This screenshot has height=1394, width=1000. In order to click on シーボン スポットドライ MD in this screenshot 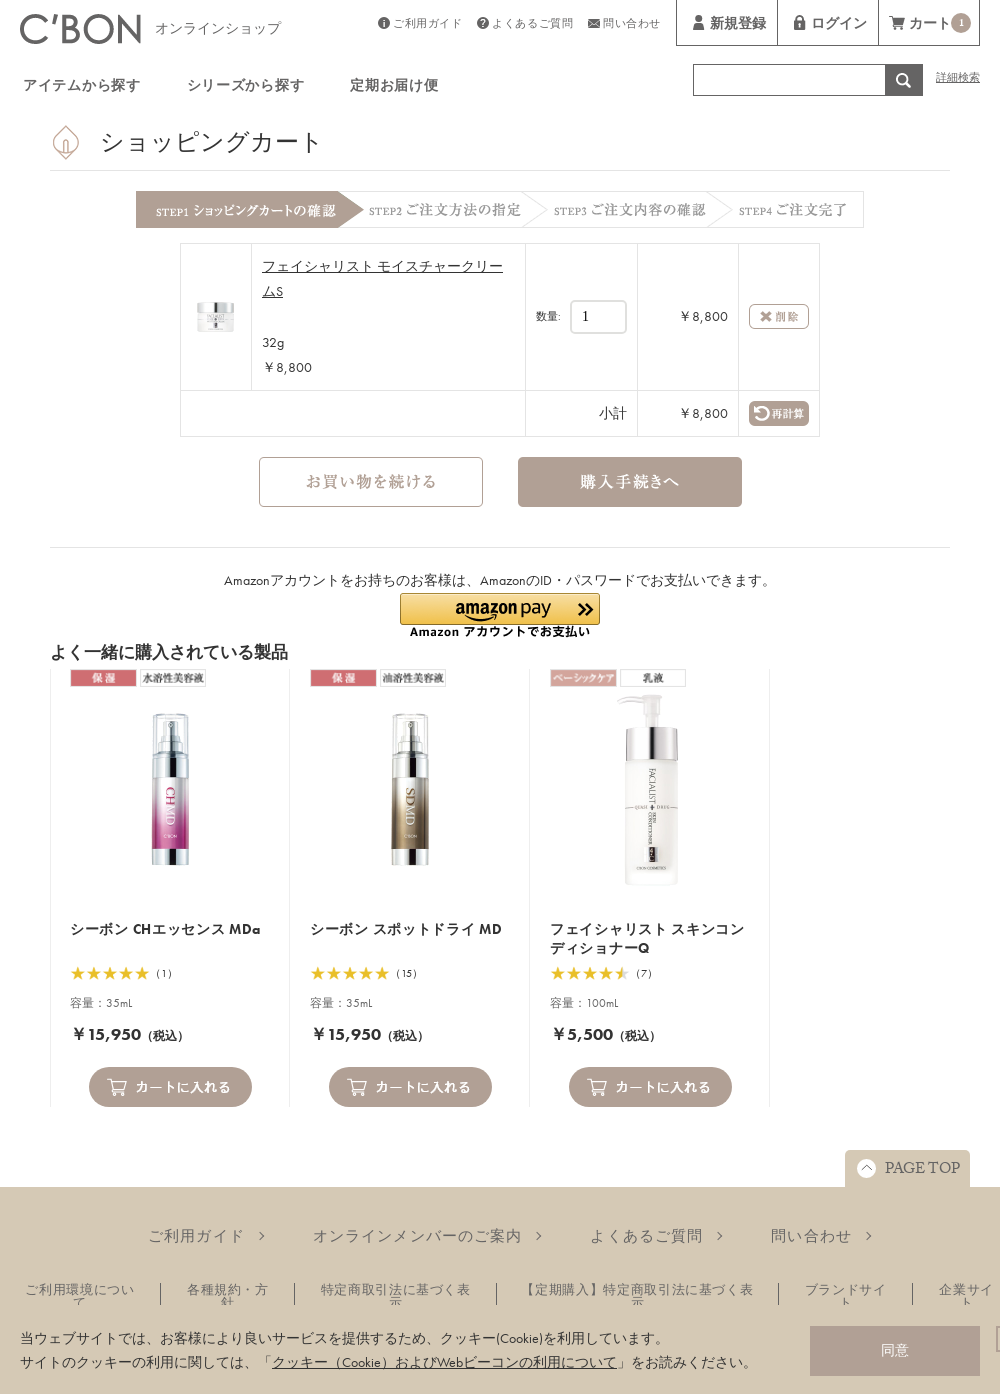, I will do `click(406, 929)`.